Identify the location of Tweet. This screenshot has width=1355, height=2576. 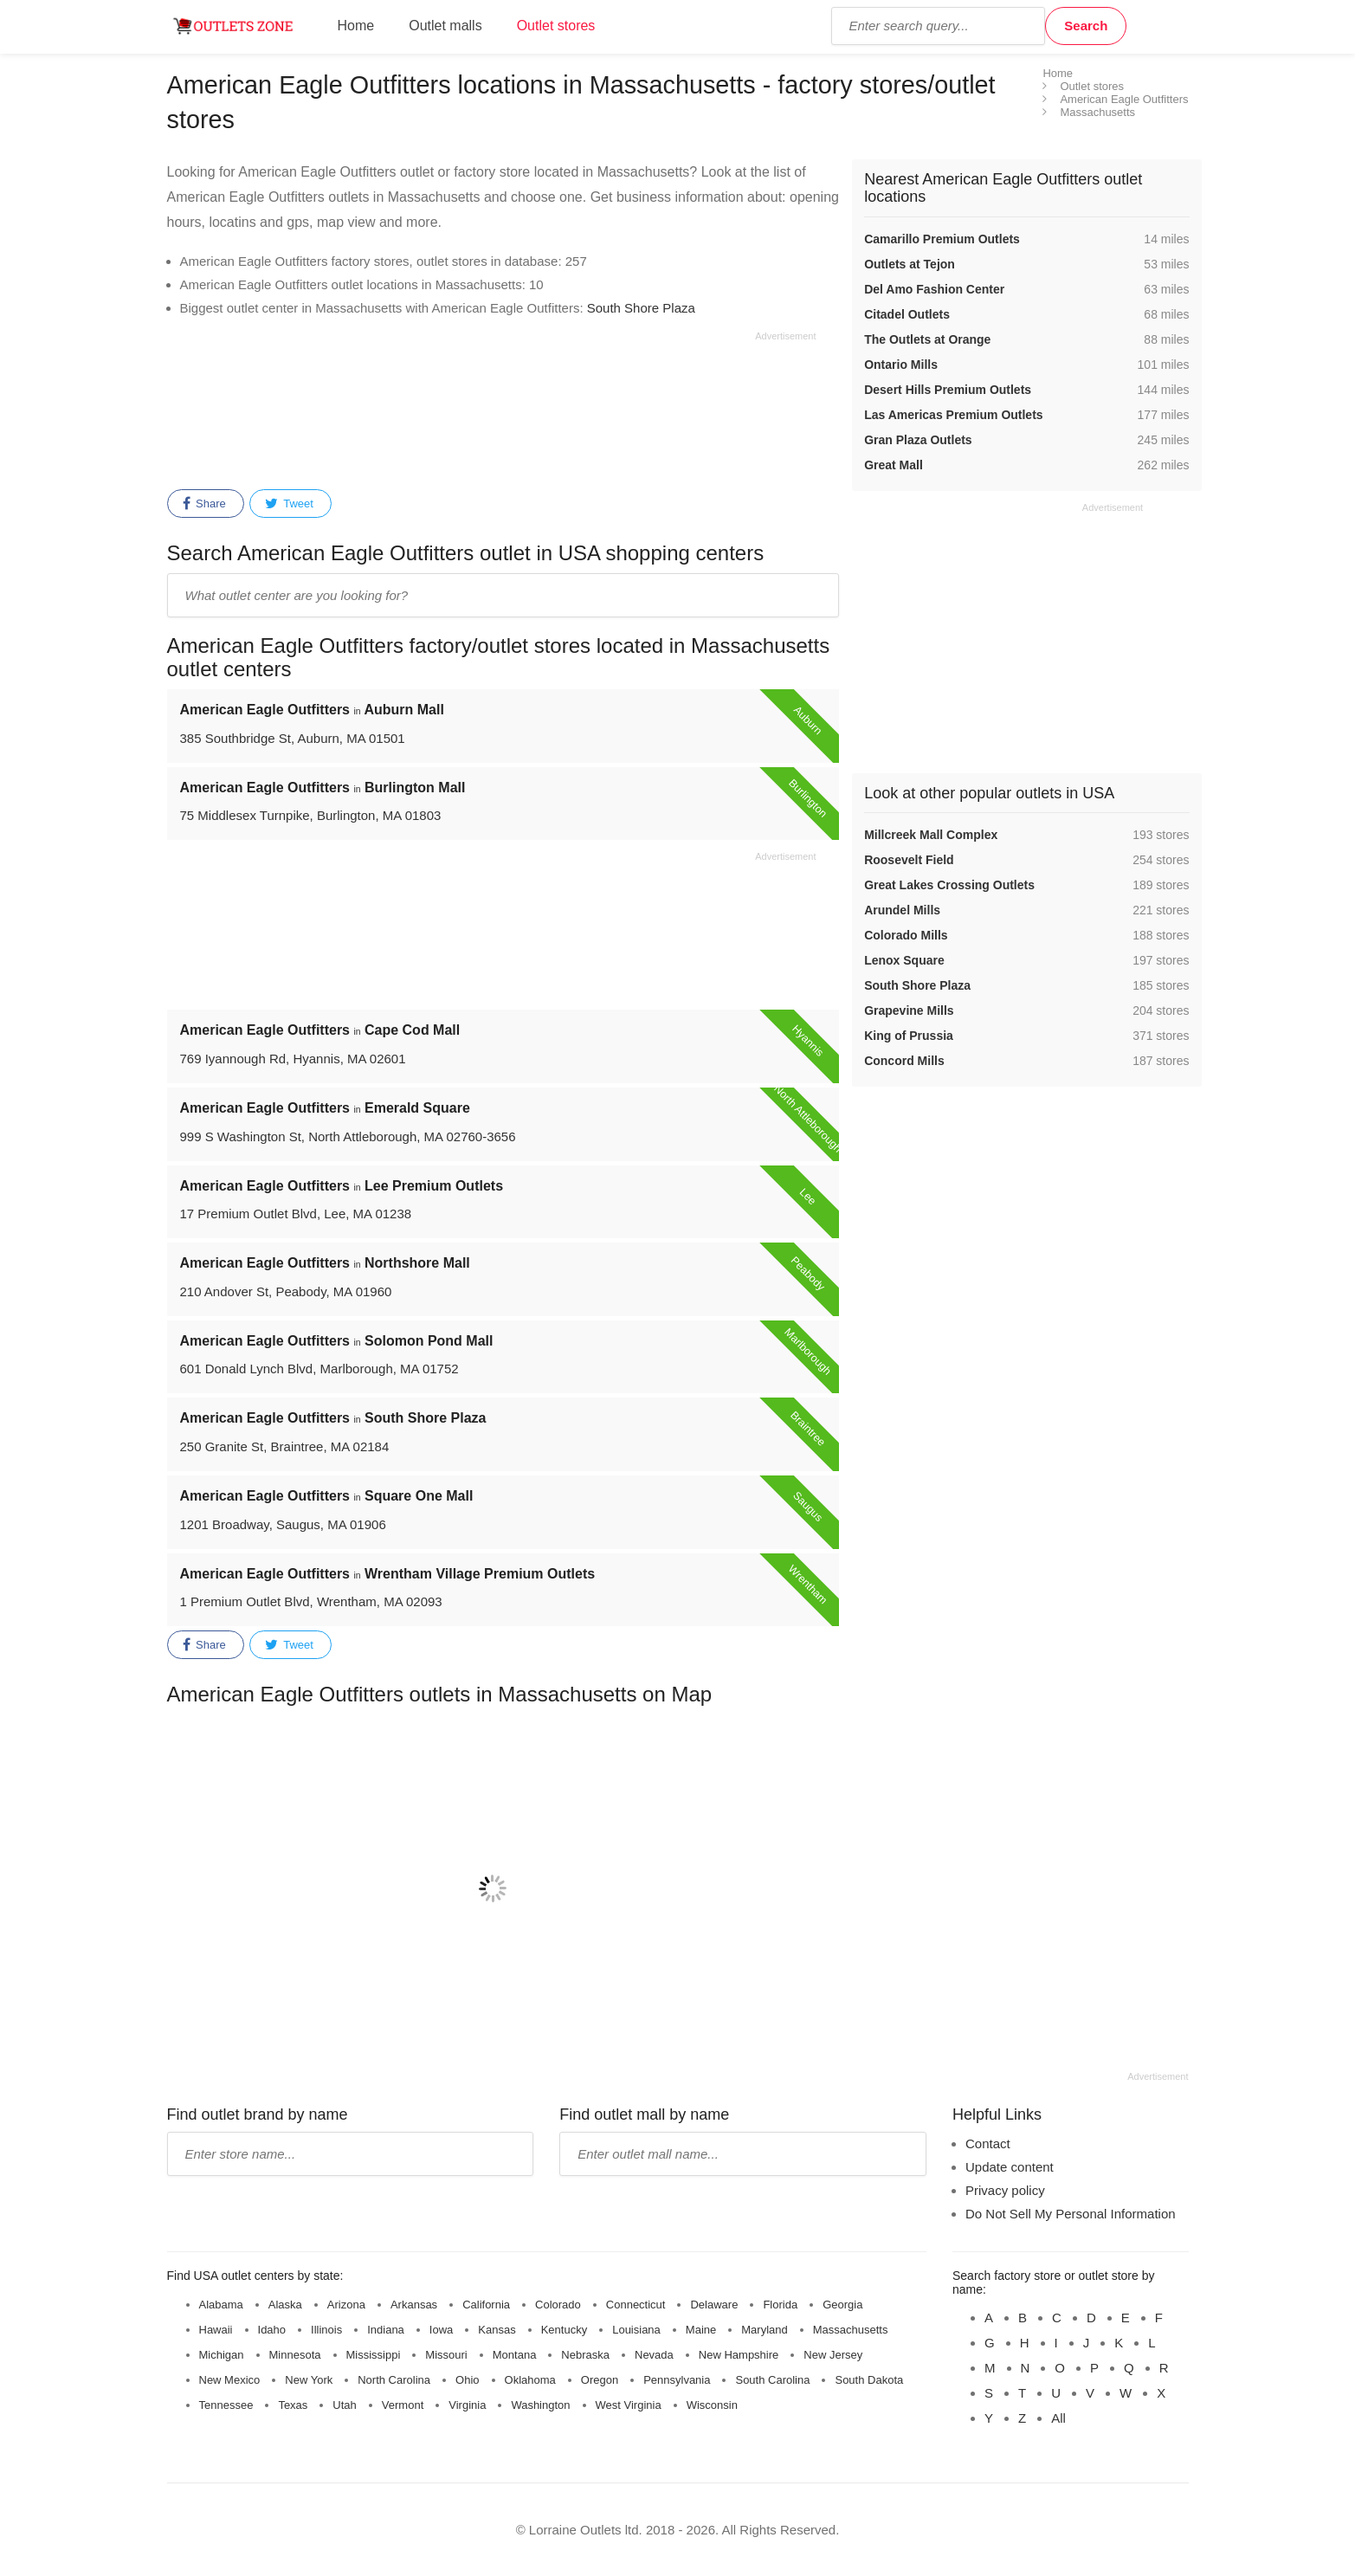
(289, 504).